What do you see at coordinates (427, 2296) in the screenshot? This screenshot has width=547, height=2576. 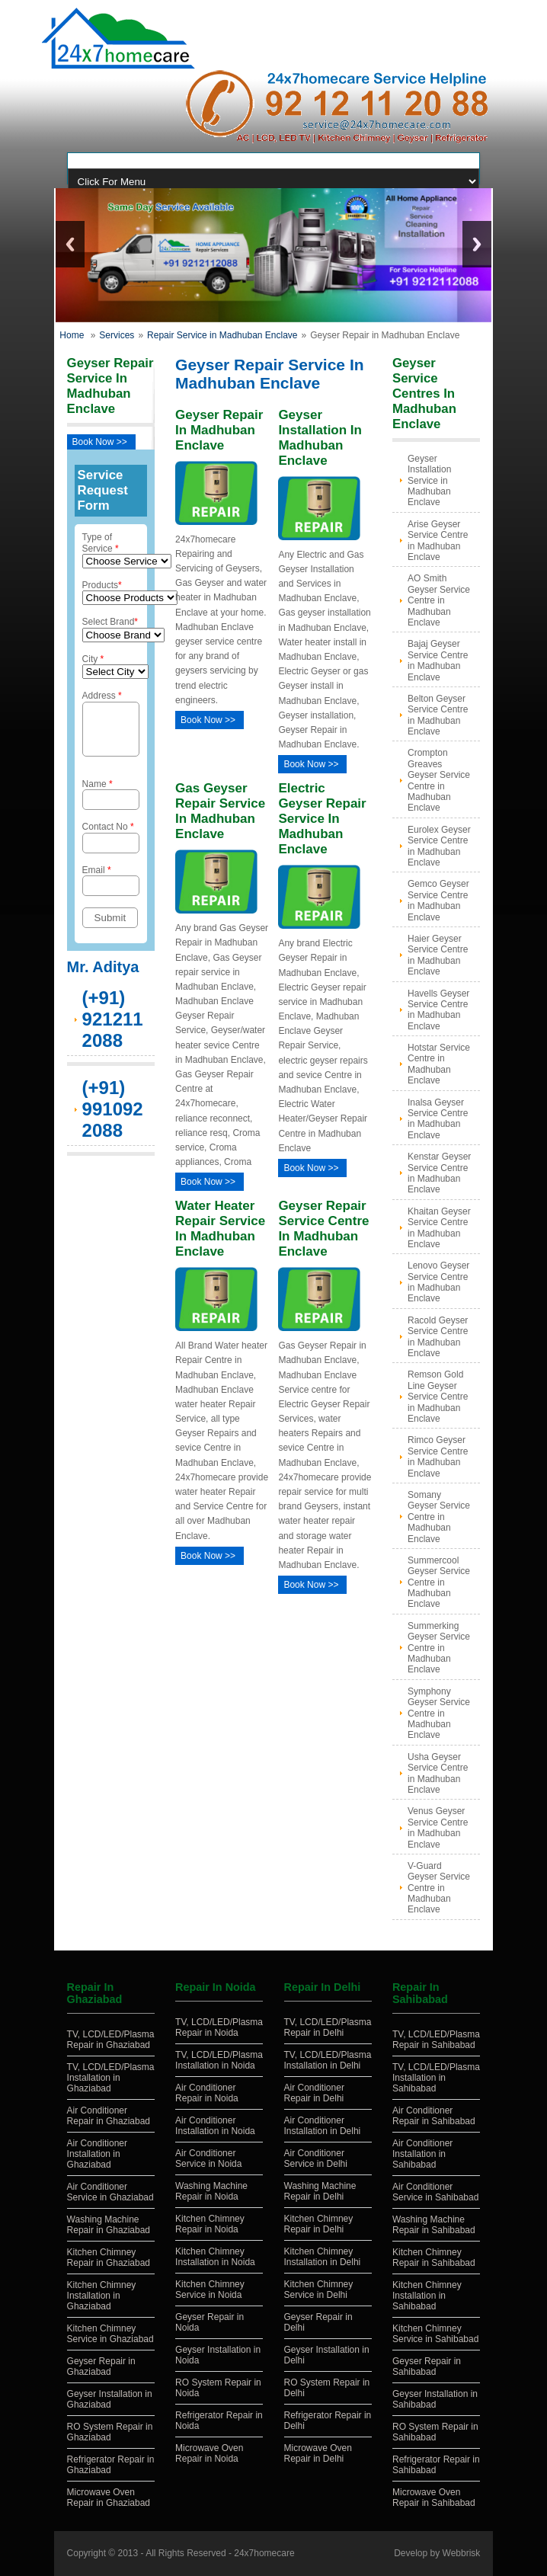 I see `Kitchen Chimney Installation in Sahibabad` at bounding box center [427, 2296].